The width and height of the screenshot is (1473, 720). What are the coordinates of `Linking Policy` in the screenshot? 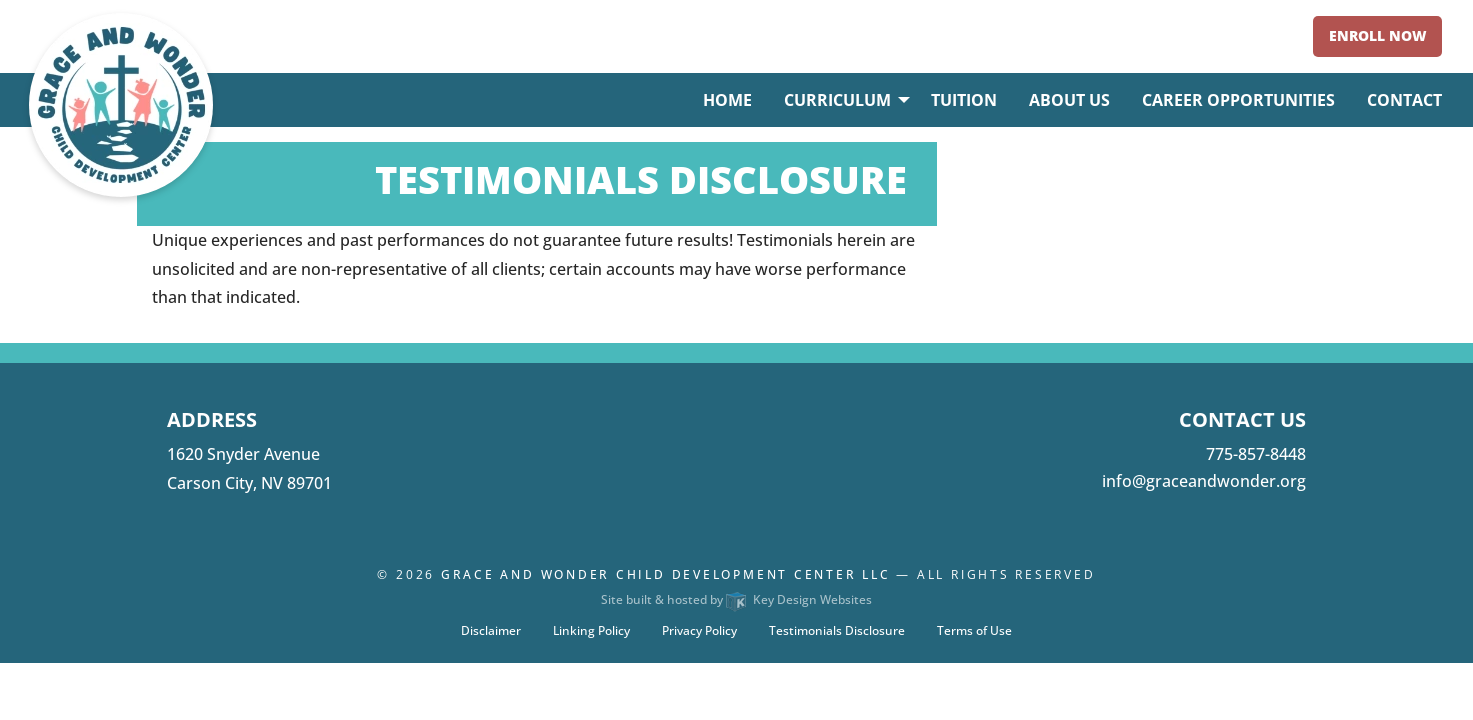 It's located at (591, 630).